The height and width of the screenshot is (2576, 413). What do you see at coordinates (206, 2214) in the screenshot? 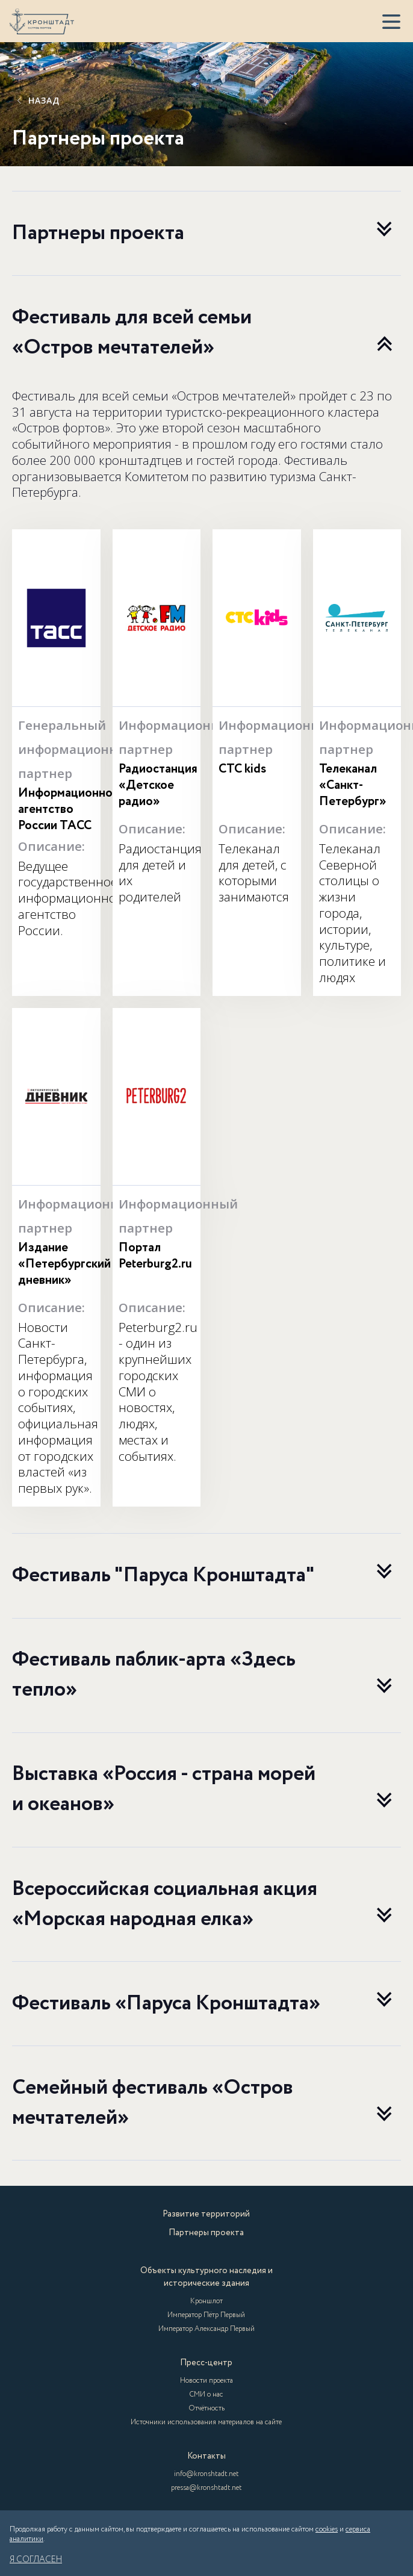
I see `Развитие территорий` at bounding box center [206, 2214].